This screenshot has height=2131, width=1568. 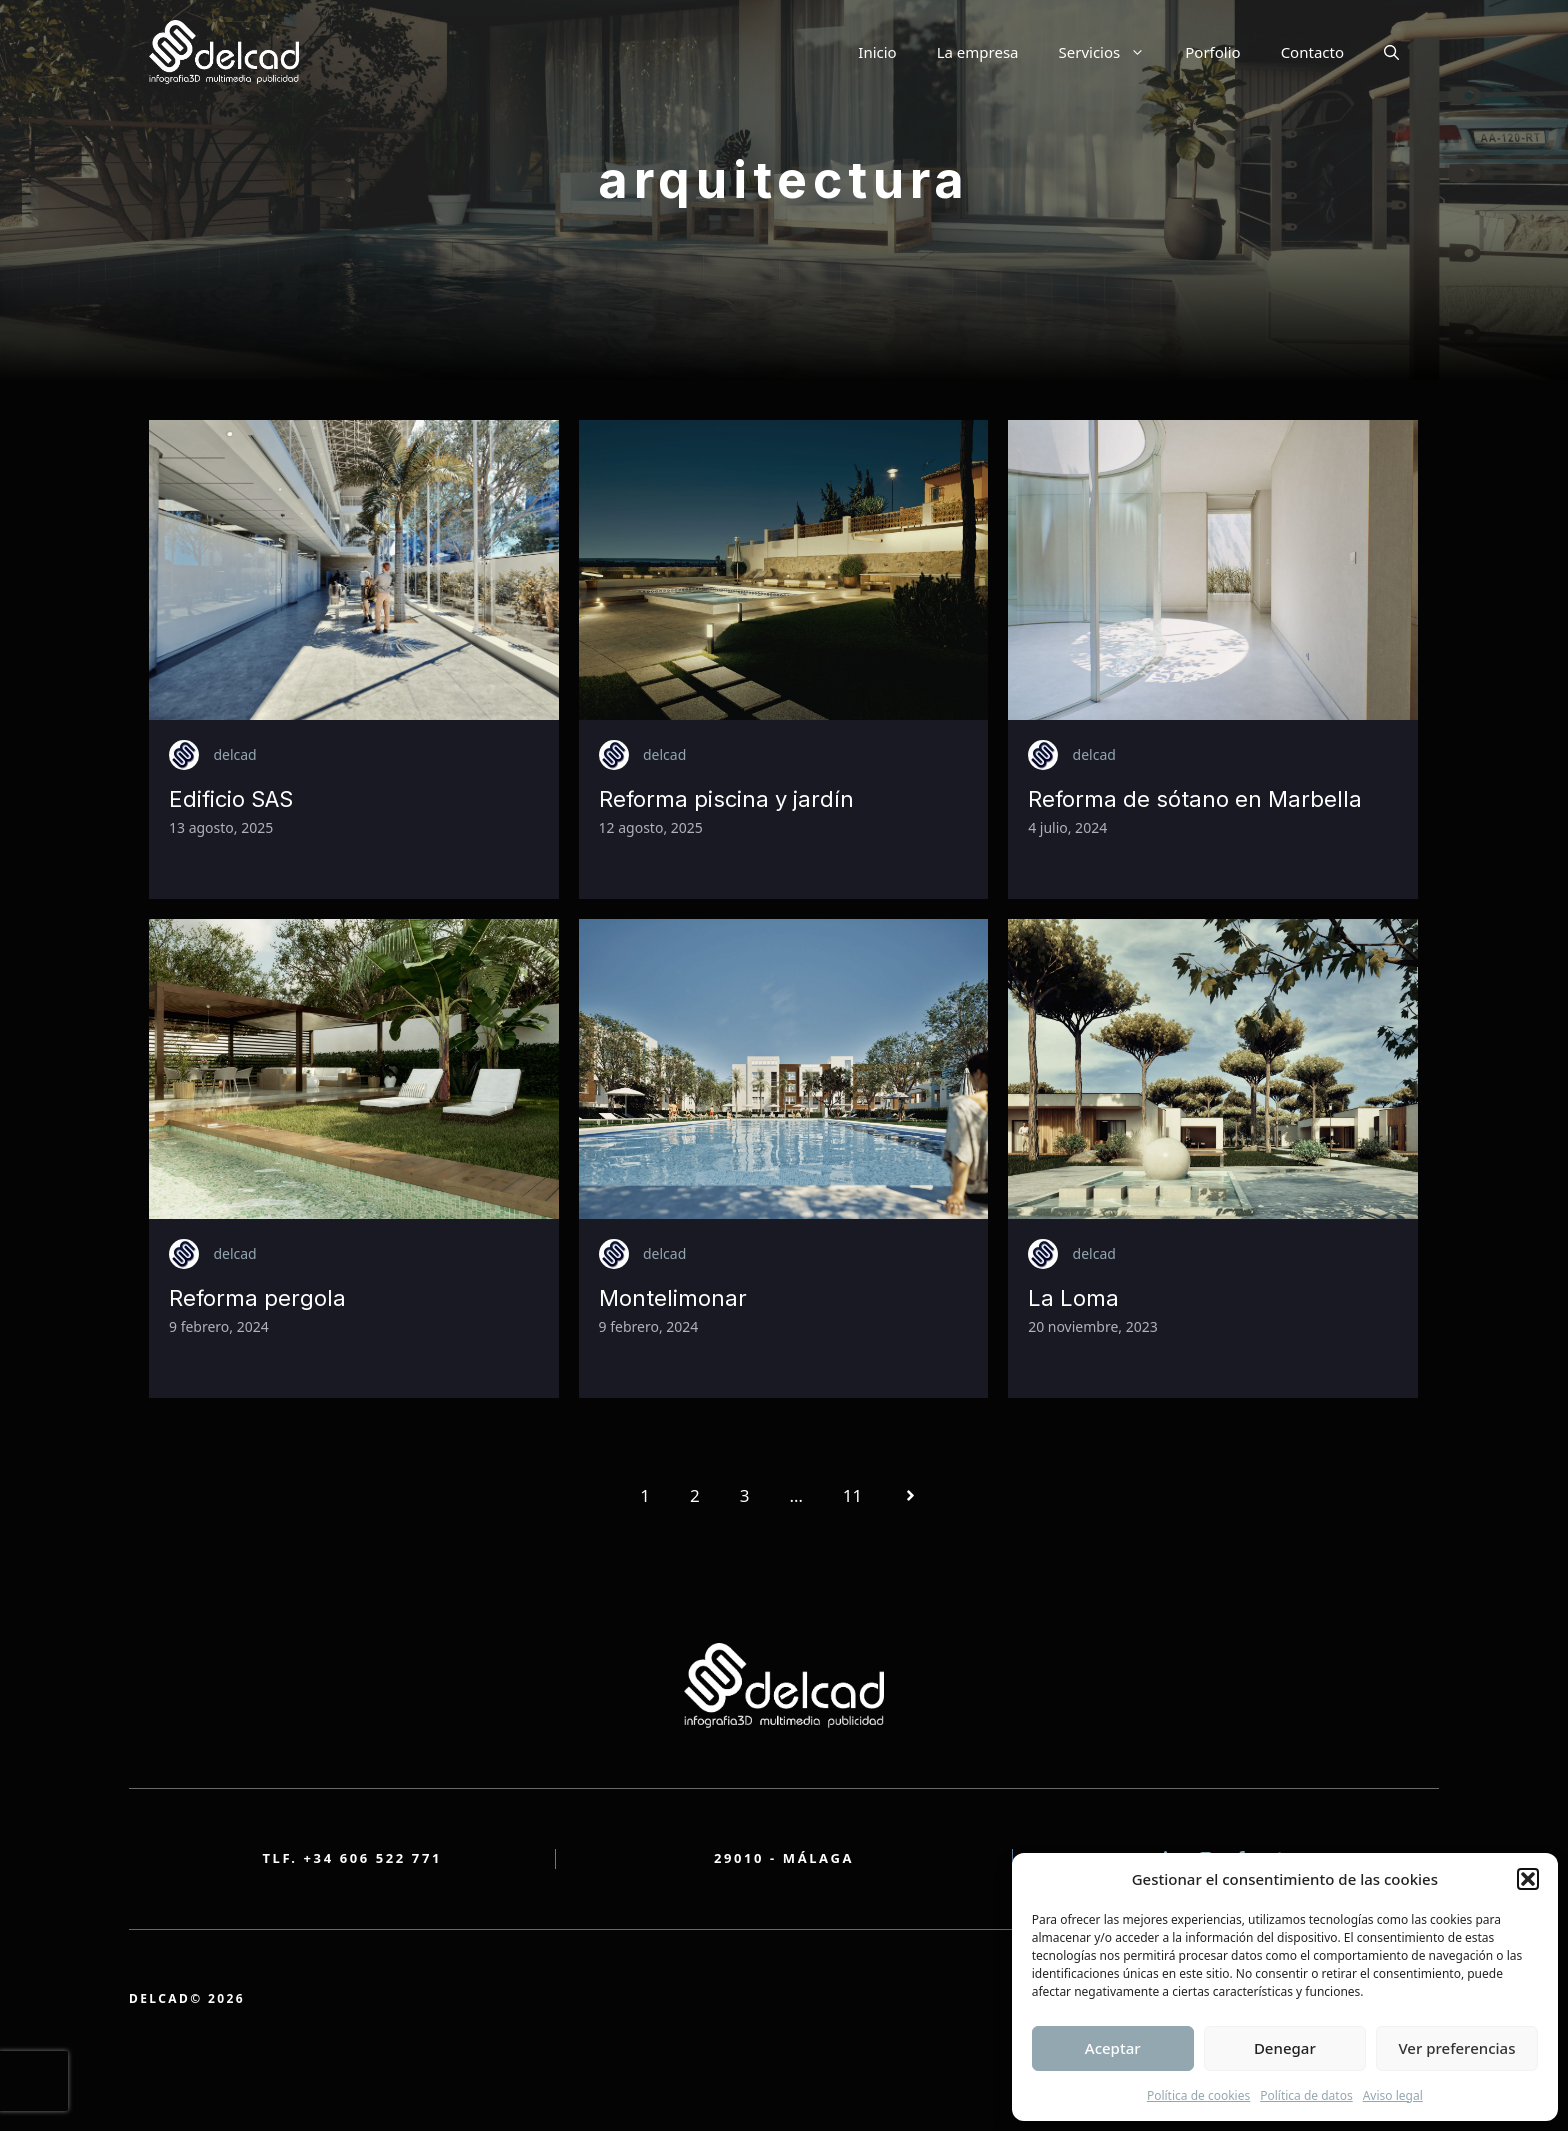 What do you see at coordinates (978, 52) in the screenshot?
I see `La empresa` at bounding box center [978, 52].